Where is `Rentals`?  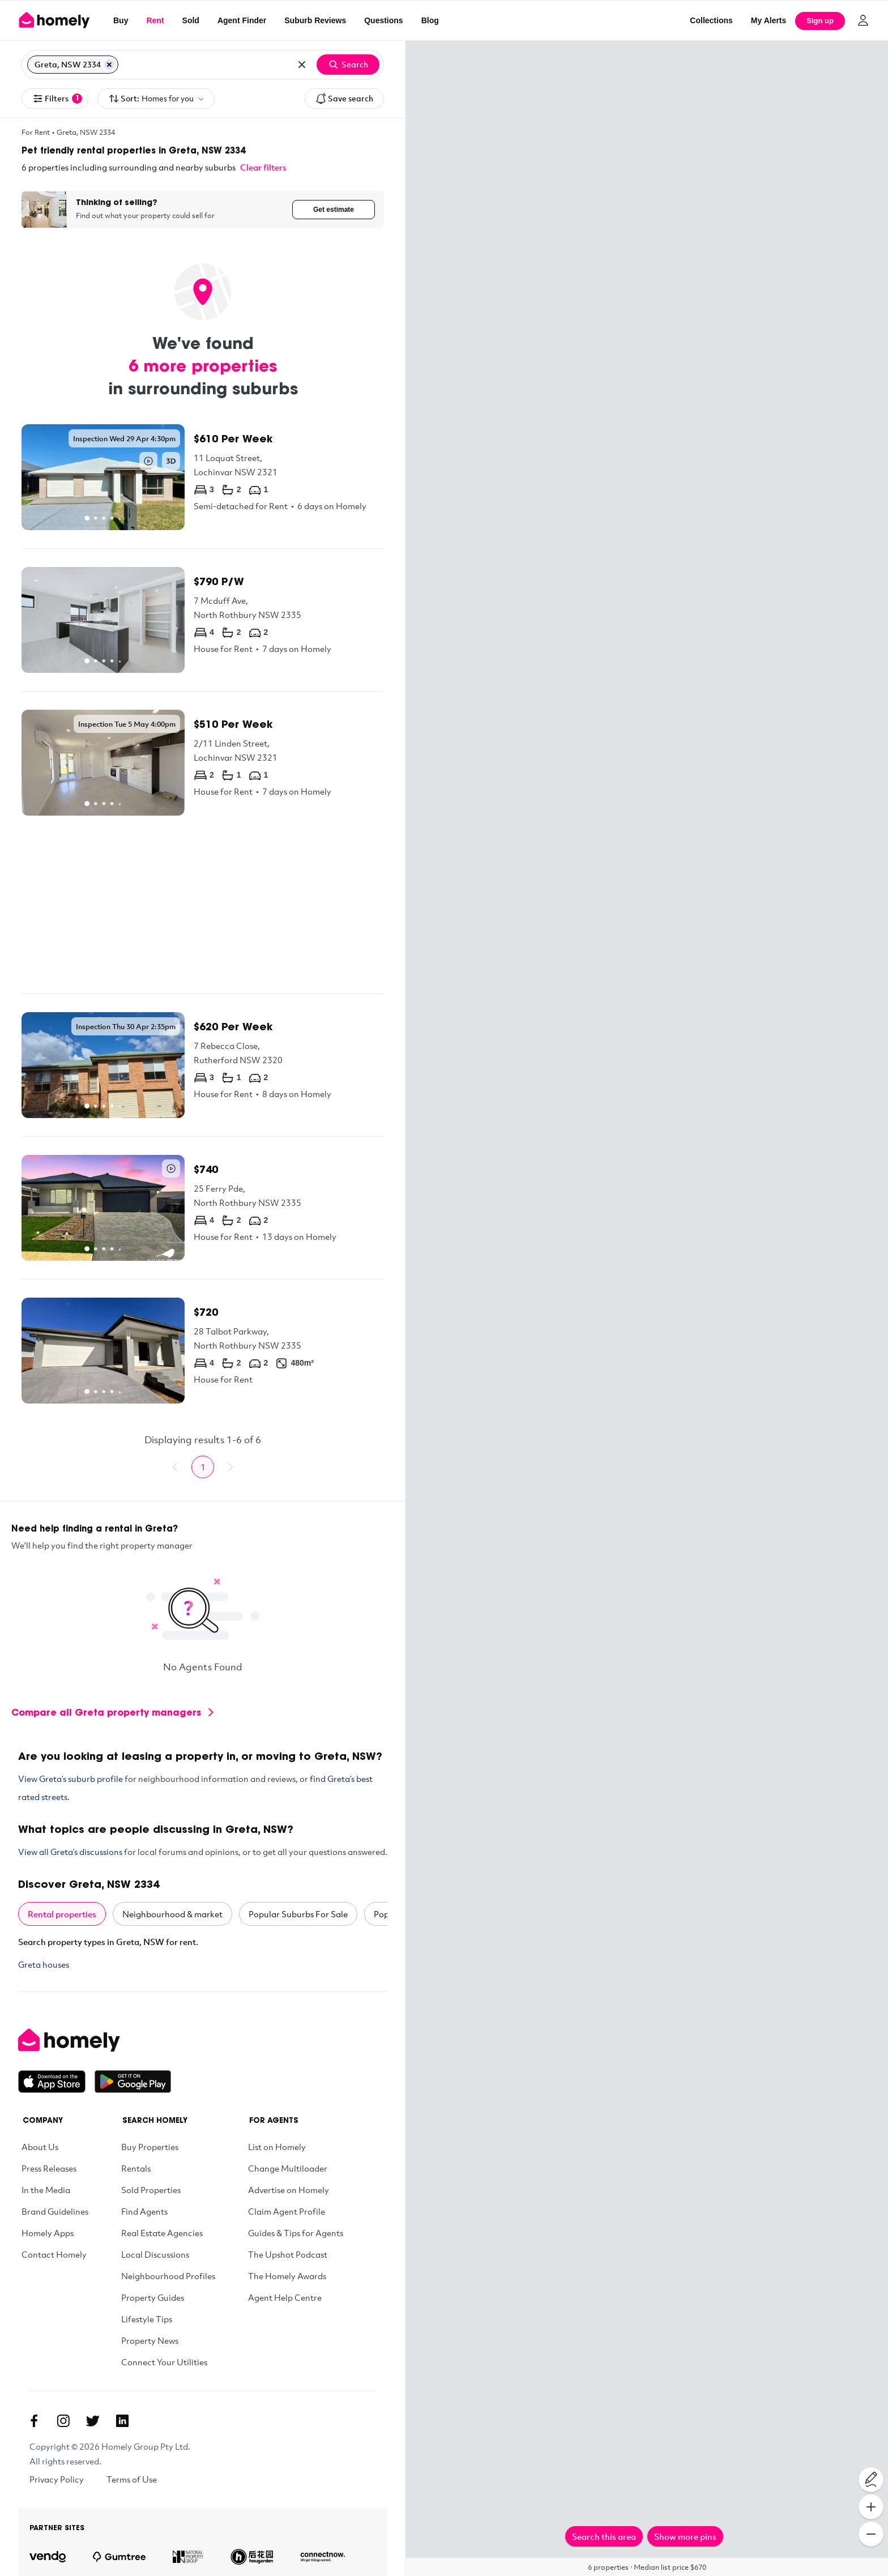 Rentals is located at coordinates (136, 2168).